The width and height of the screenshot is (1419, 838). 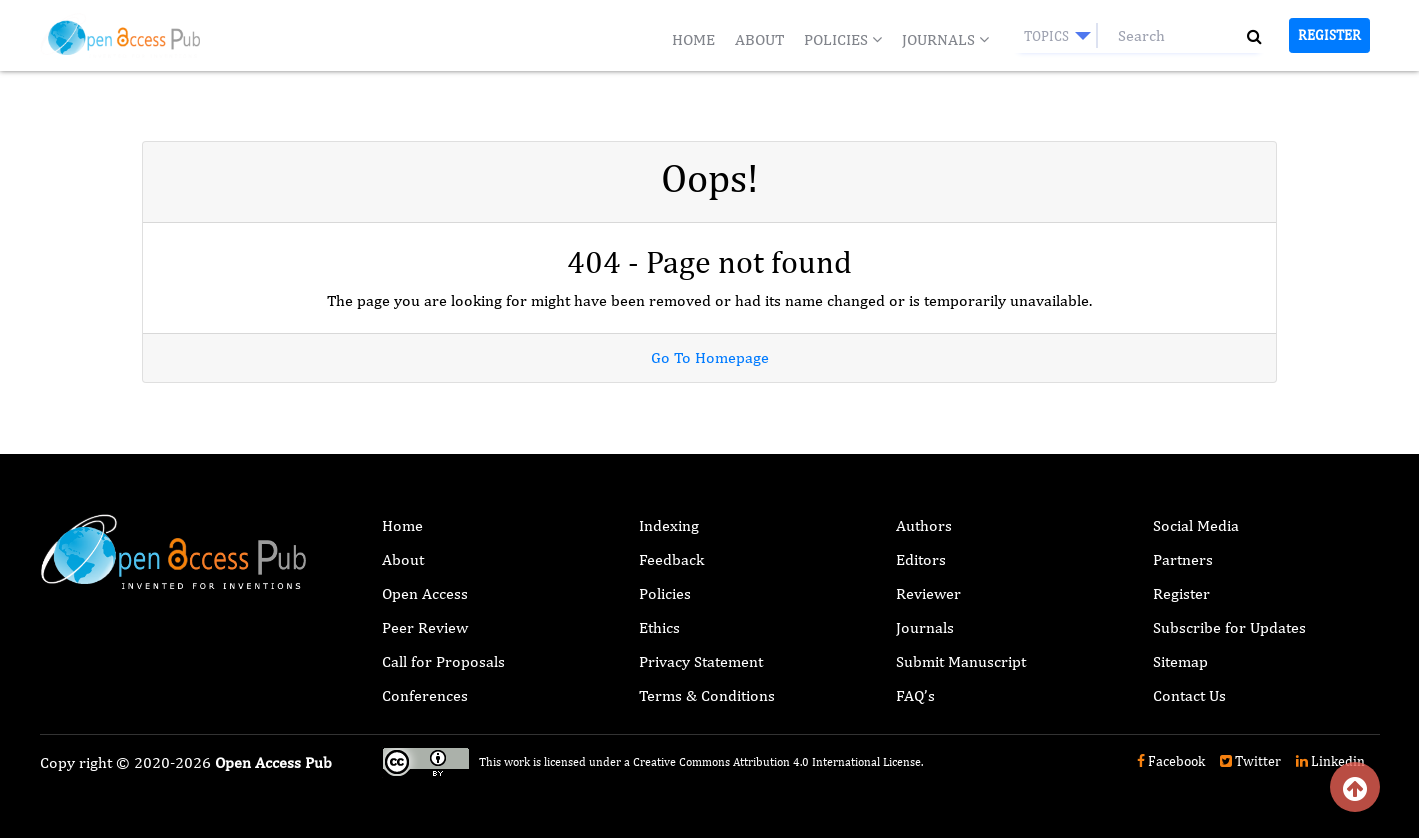 I want to click on Authors, so click(x=924, y=525).